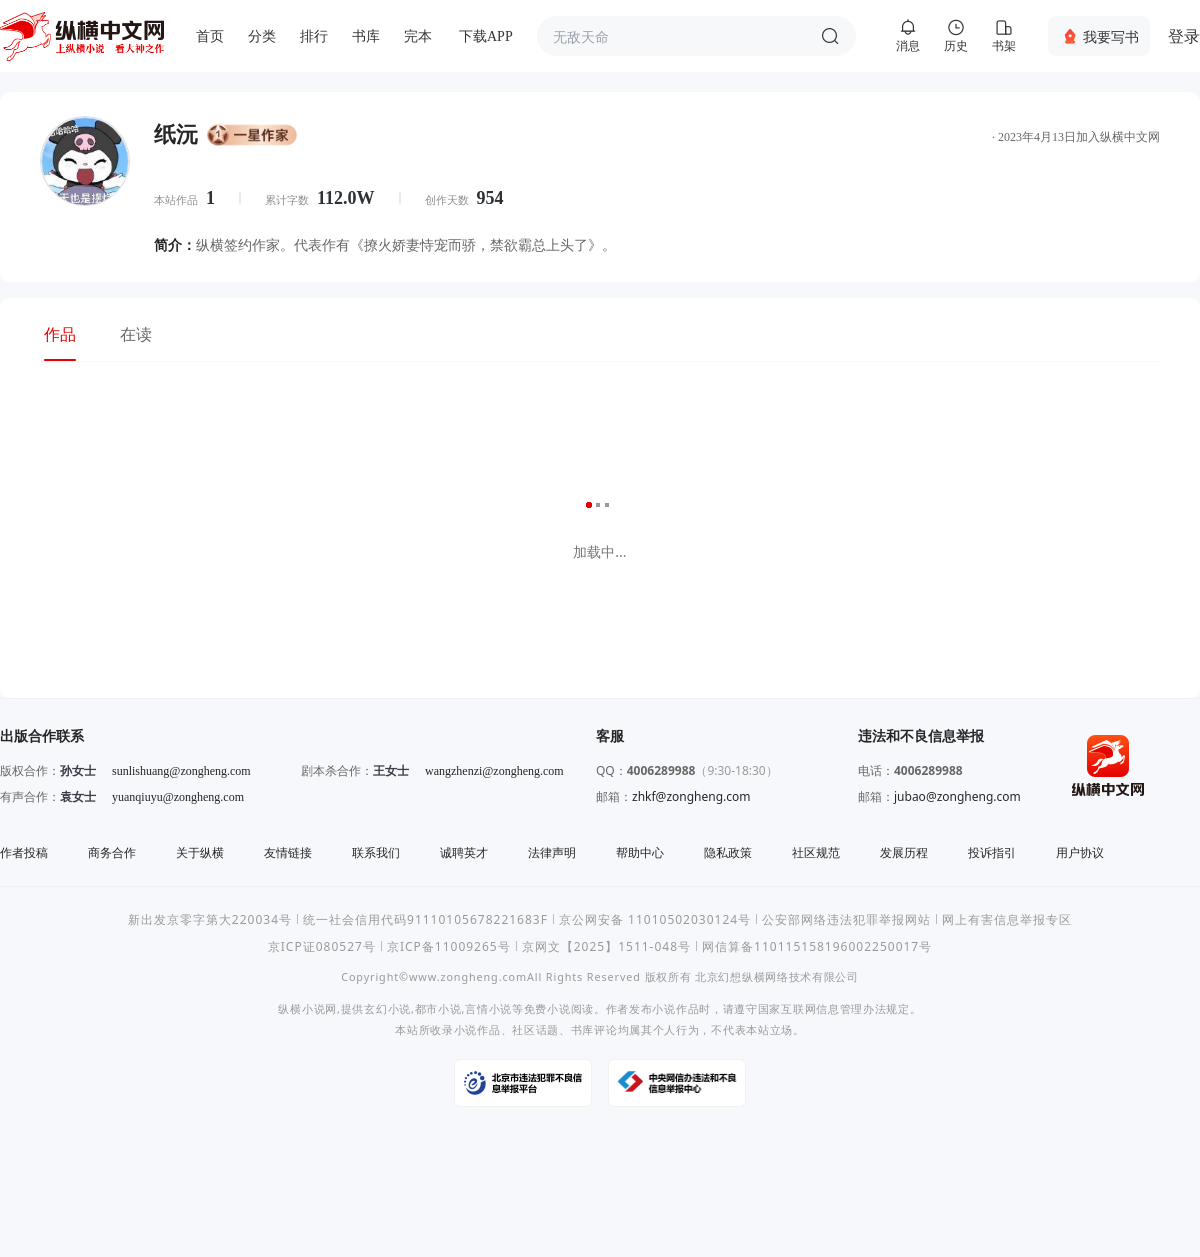 The width and height of the screenshot is (1200, 1257). What do you see at coordinates (425, 919) in the screenshot?
I see `统一社会信用代码91110105678221683F` at bounding box center [425, 919].